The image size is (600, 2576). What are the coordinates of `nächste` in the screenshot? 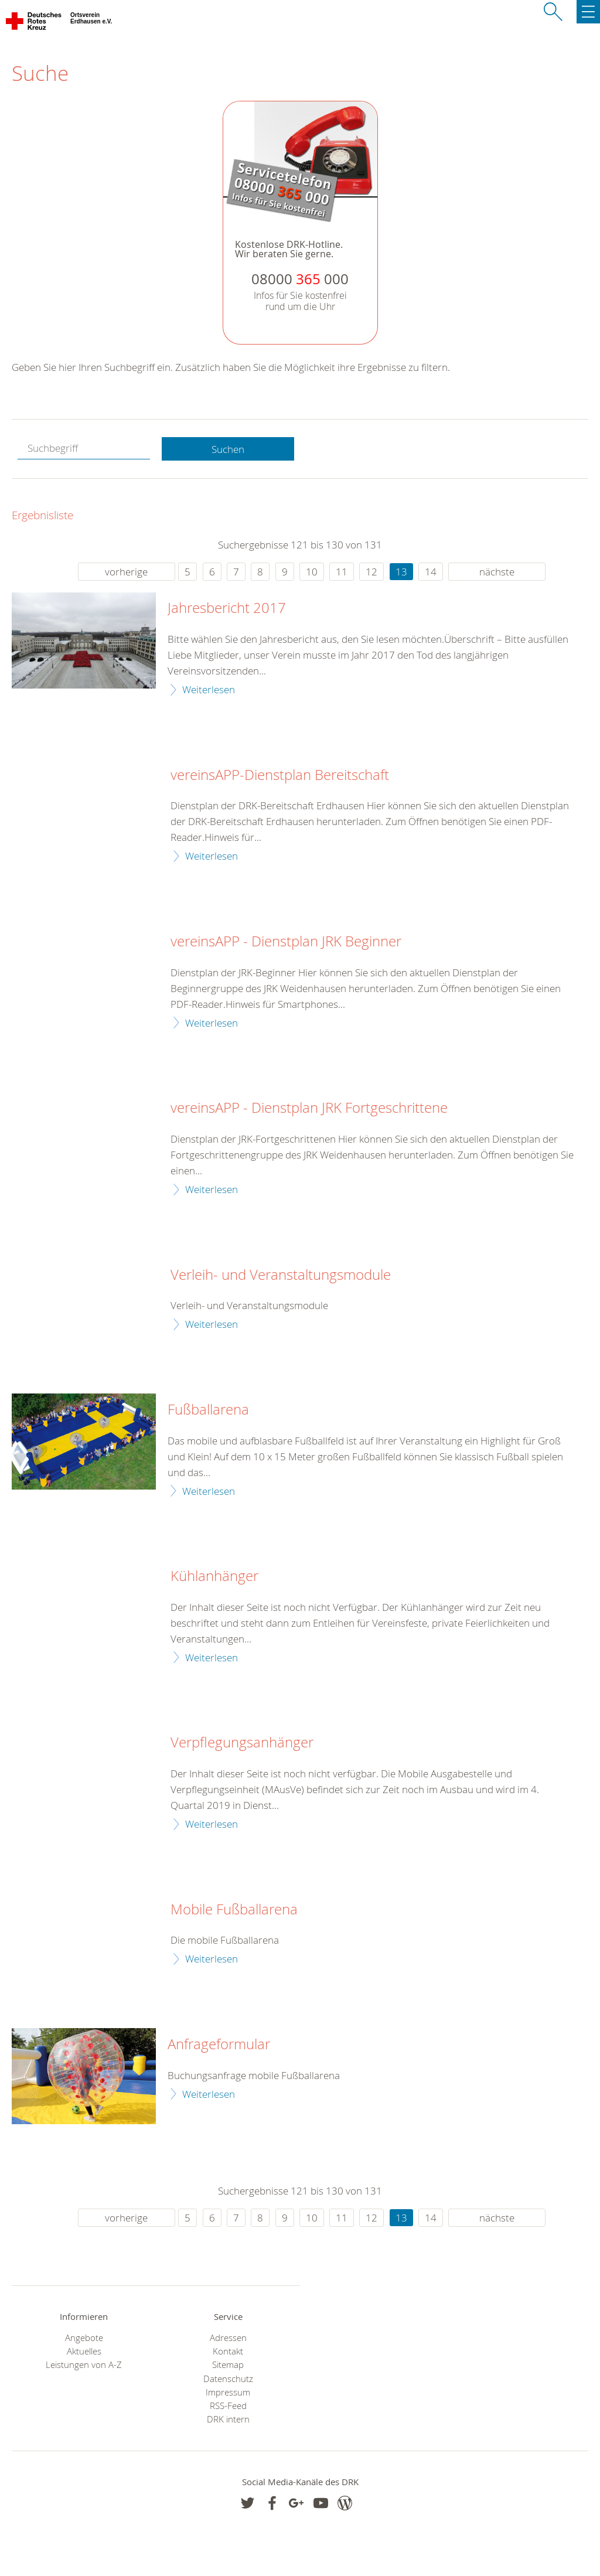 It's located at (496, 571).